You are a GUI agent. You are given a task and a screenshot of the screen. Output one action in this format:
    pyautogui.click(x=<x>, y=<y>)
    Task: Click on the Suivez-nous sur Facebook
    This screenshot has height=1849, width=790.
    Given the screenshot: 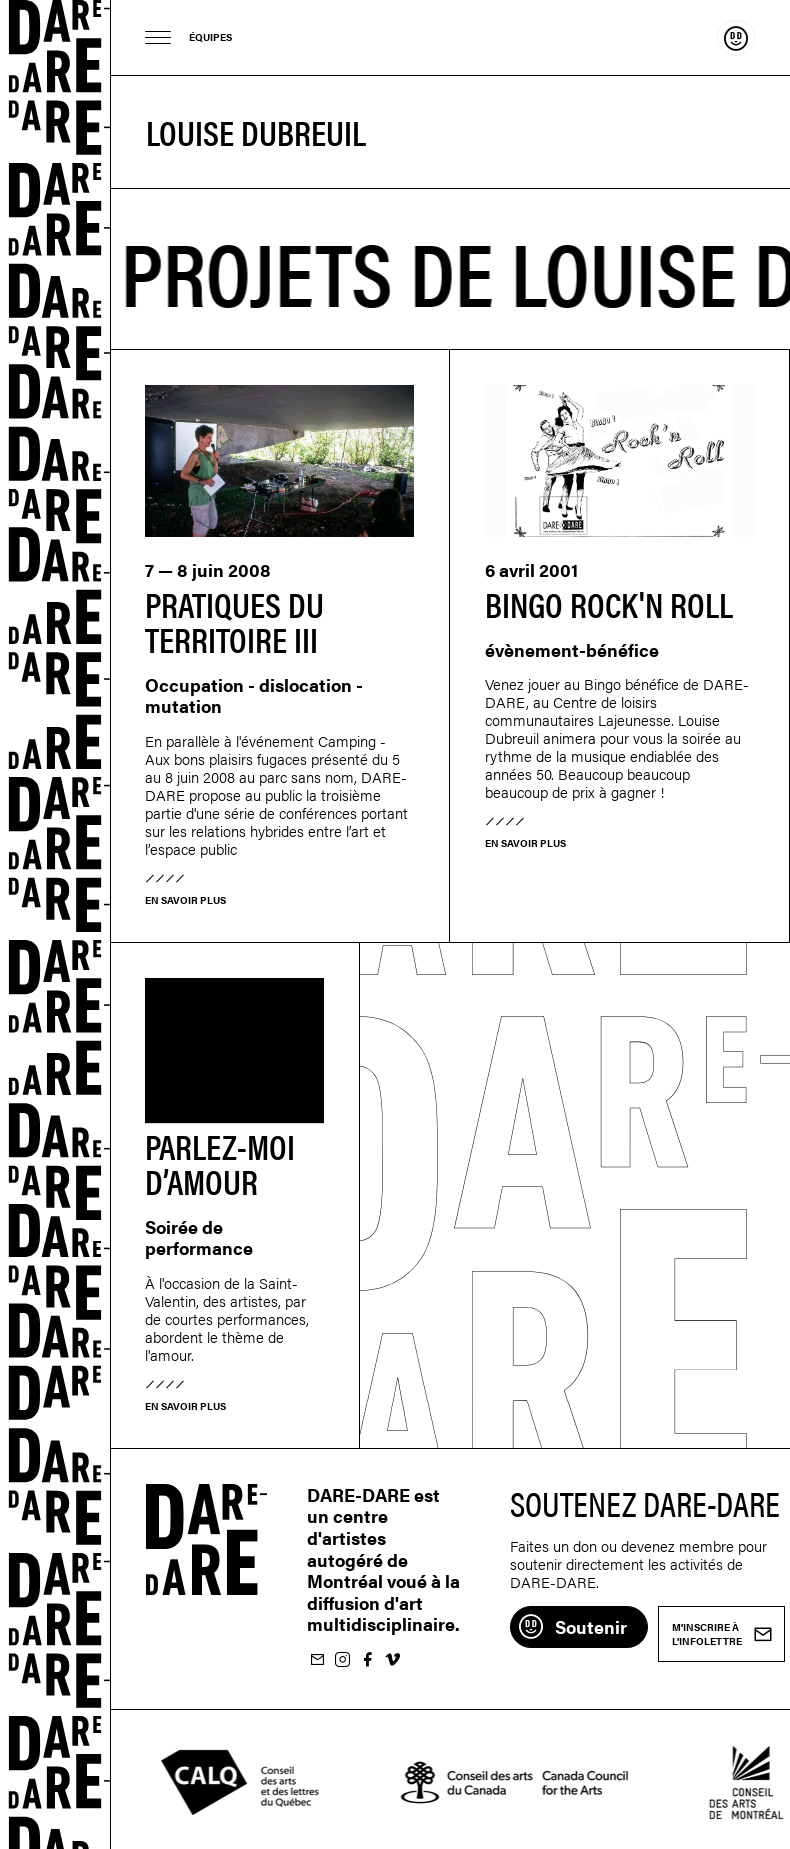 What is the action you would take?
    pyautogui.click(x=367, y=1660)
    